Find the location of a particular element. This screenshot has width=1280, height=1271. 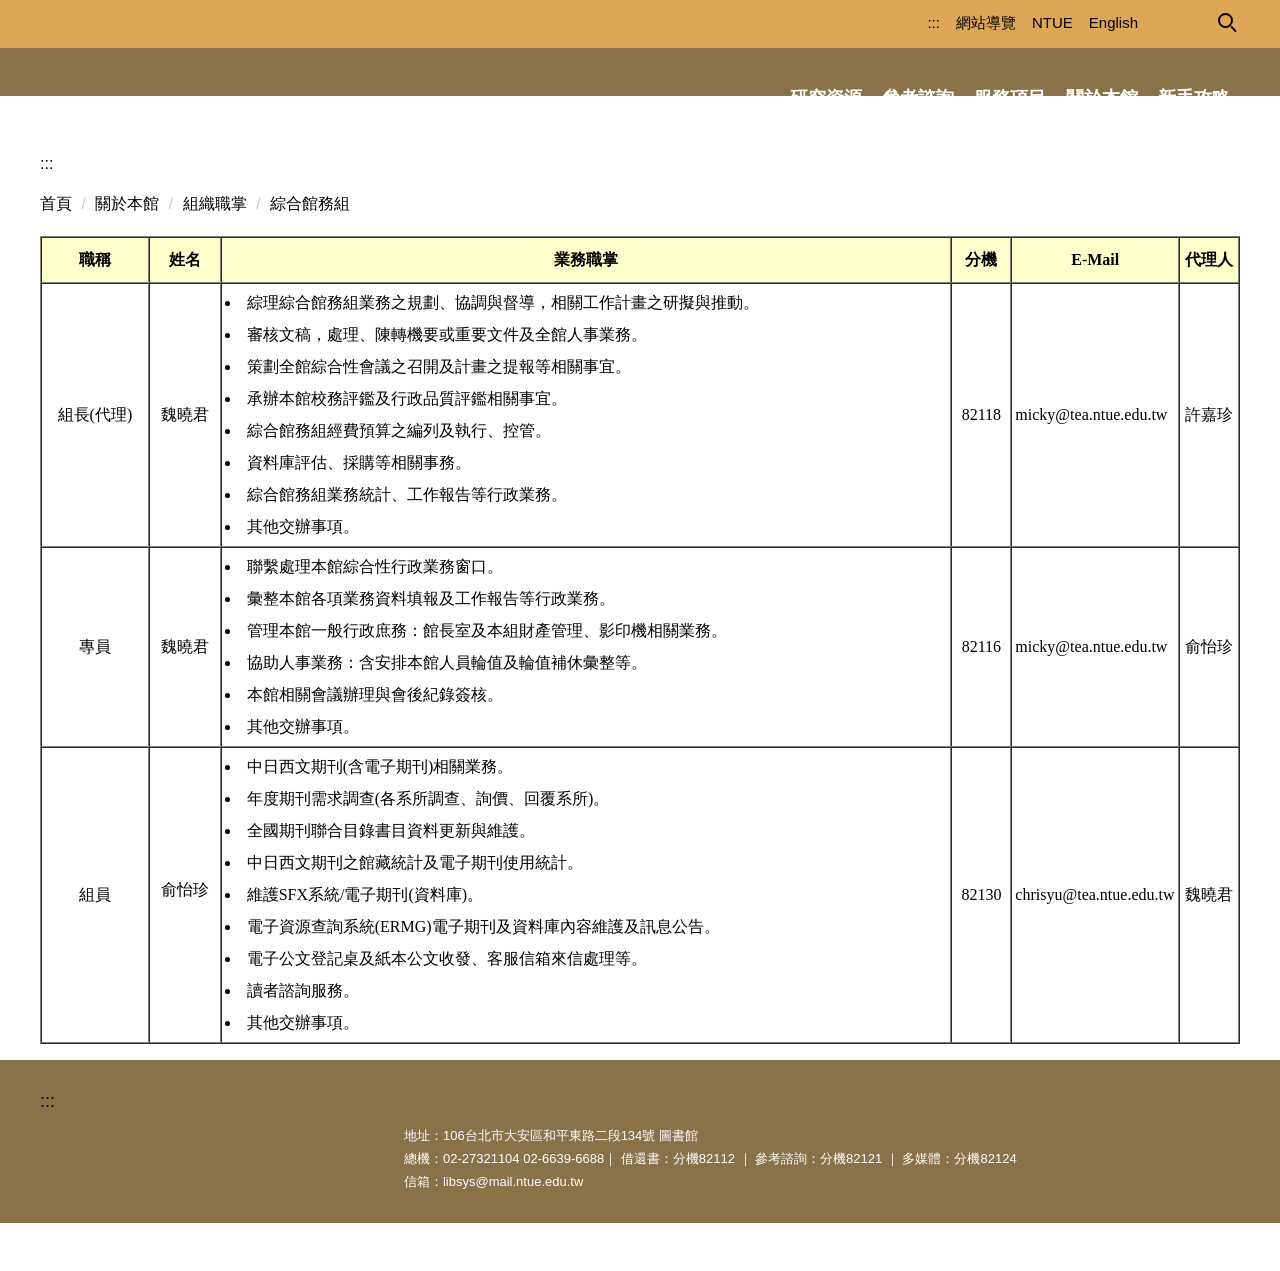

服務項目 [button] is located at coordinates (1010, 98).